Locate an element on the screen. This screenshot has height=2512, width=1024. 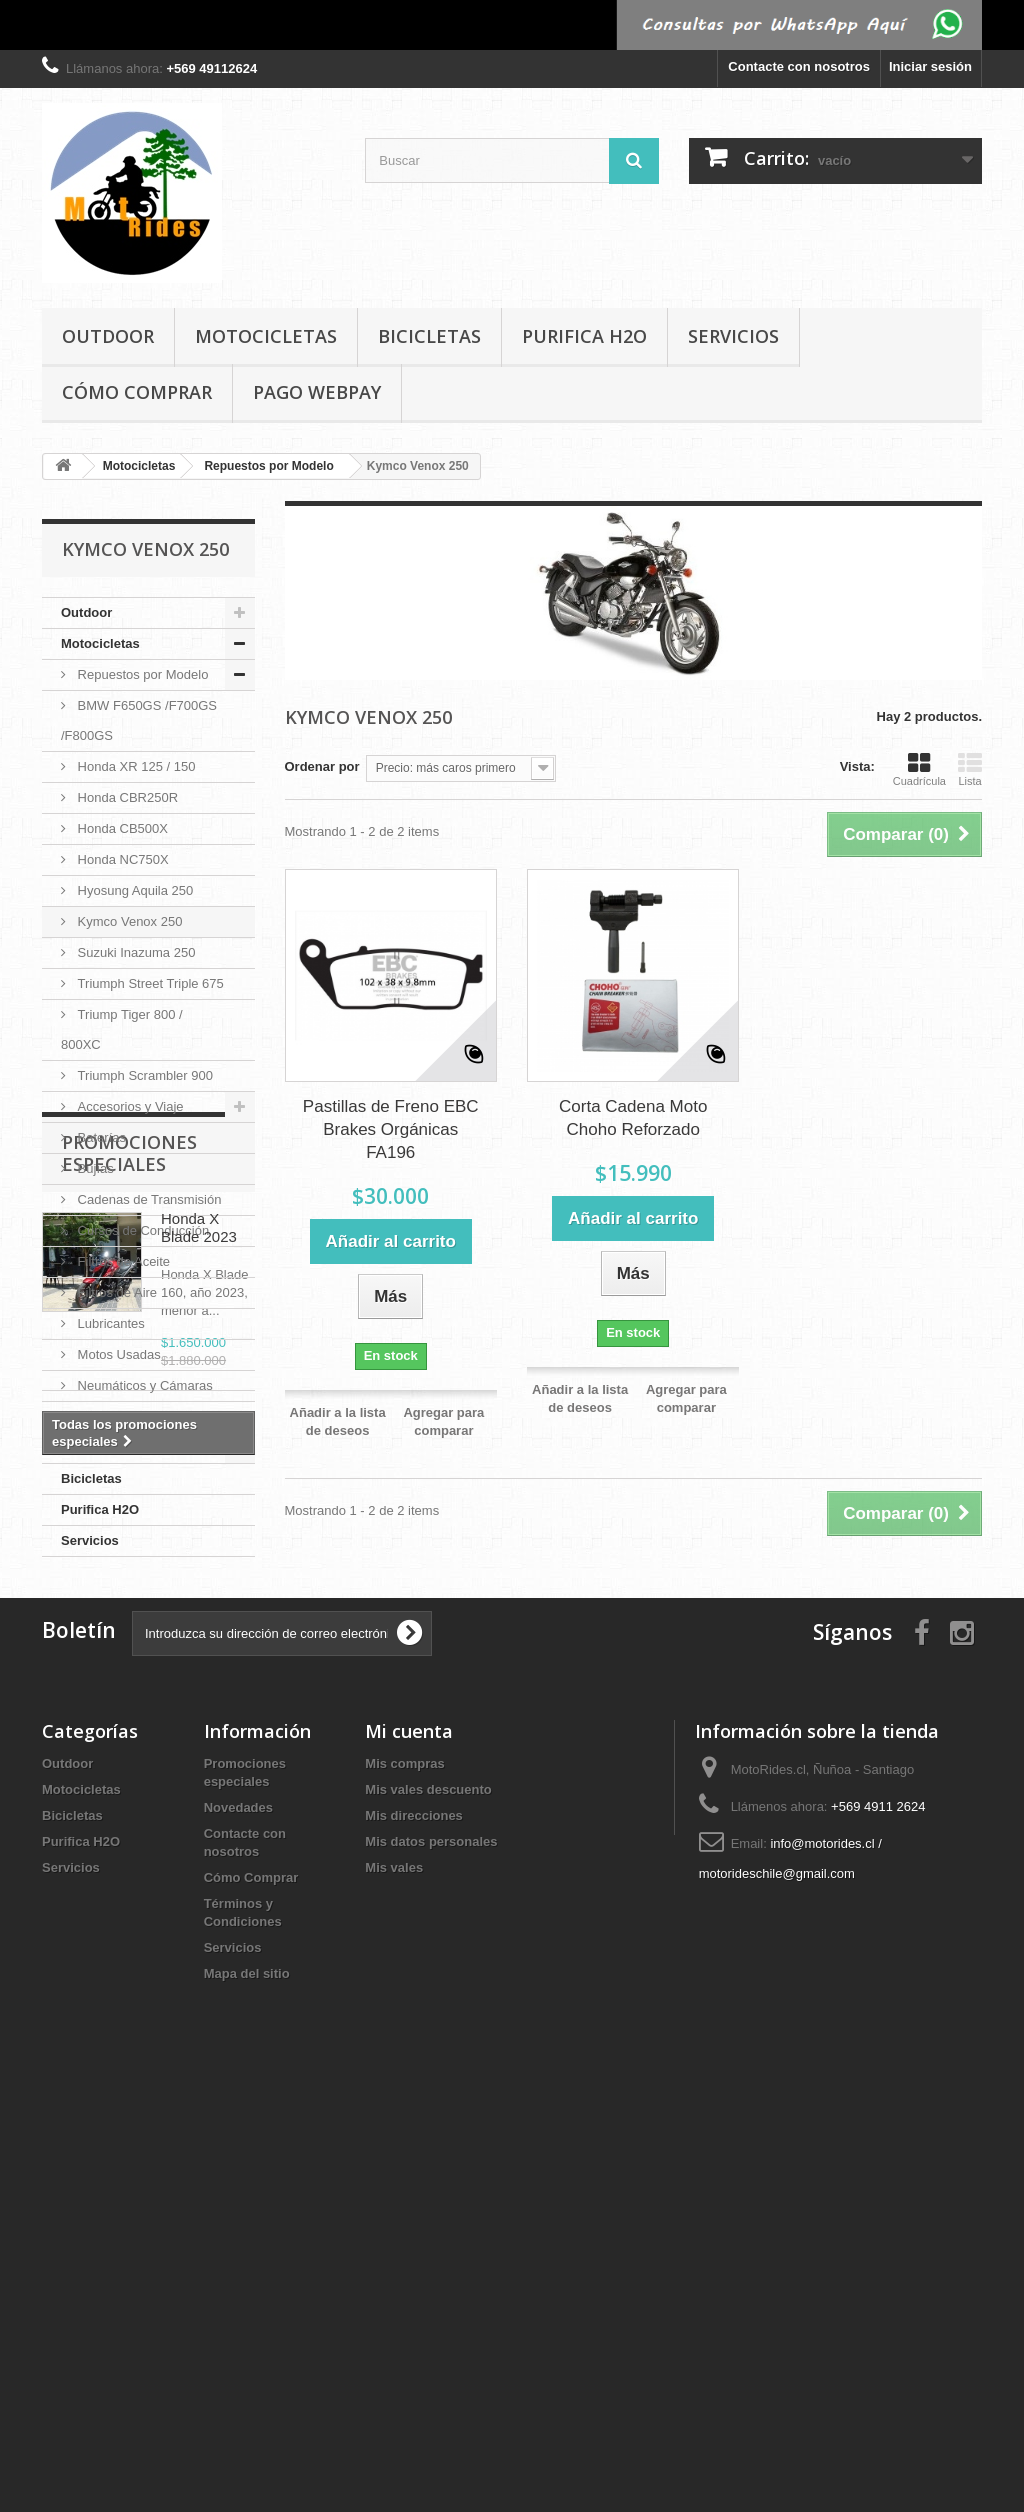
Filtros de Aceite is located at coordinates (122, 1261).